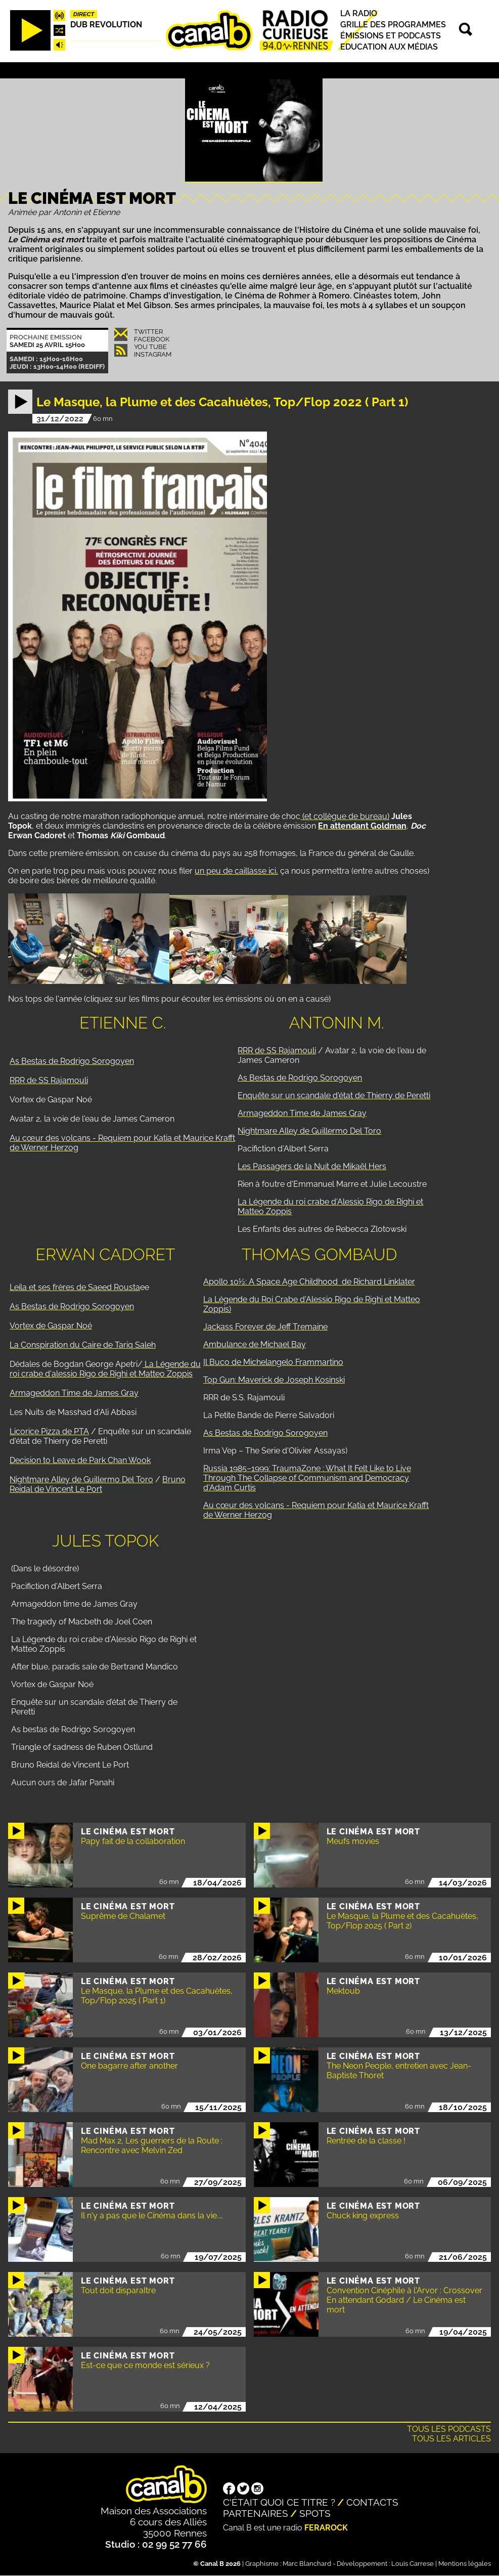 The height and width of the screenshot is (2576, 499). What do you see at coordinates (150, 347) in the screenshot?
I see `You Tube` at bounding box center [150, 347].